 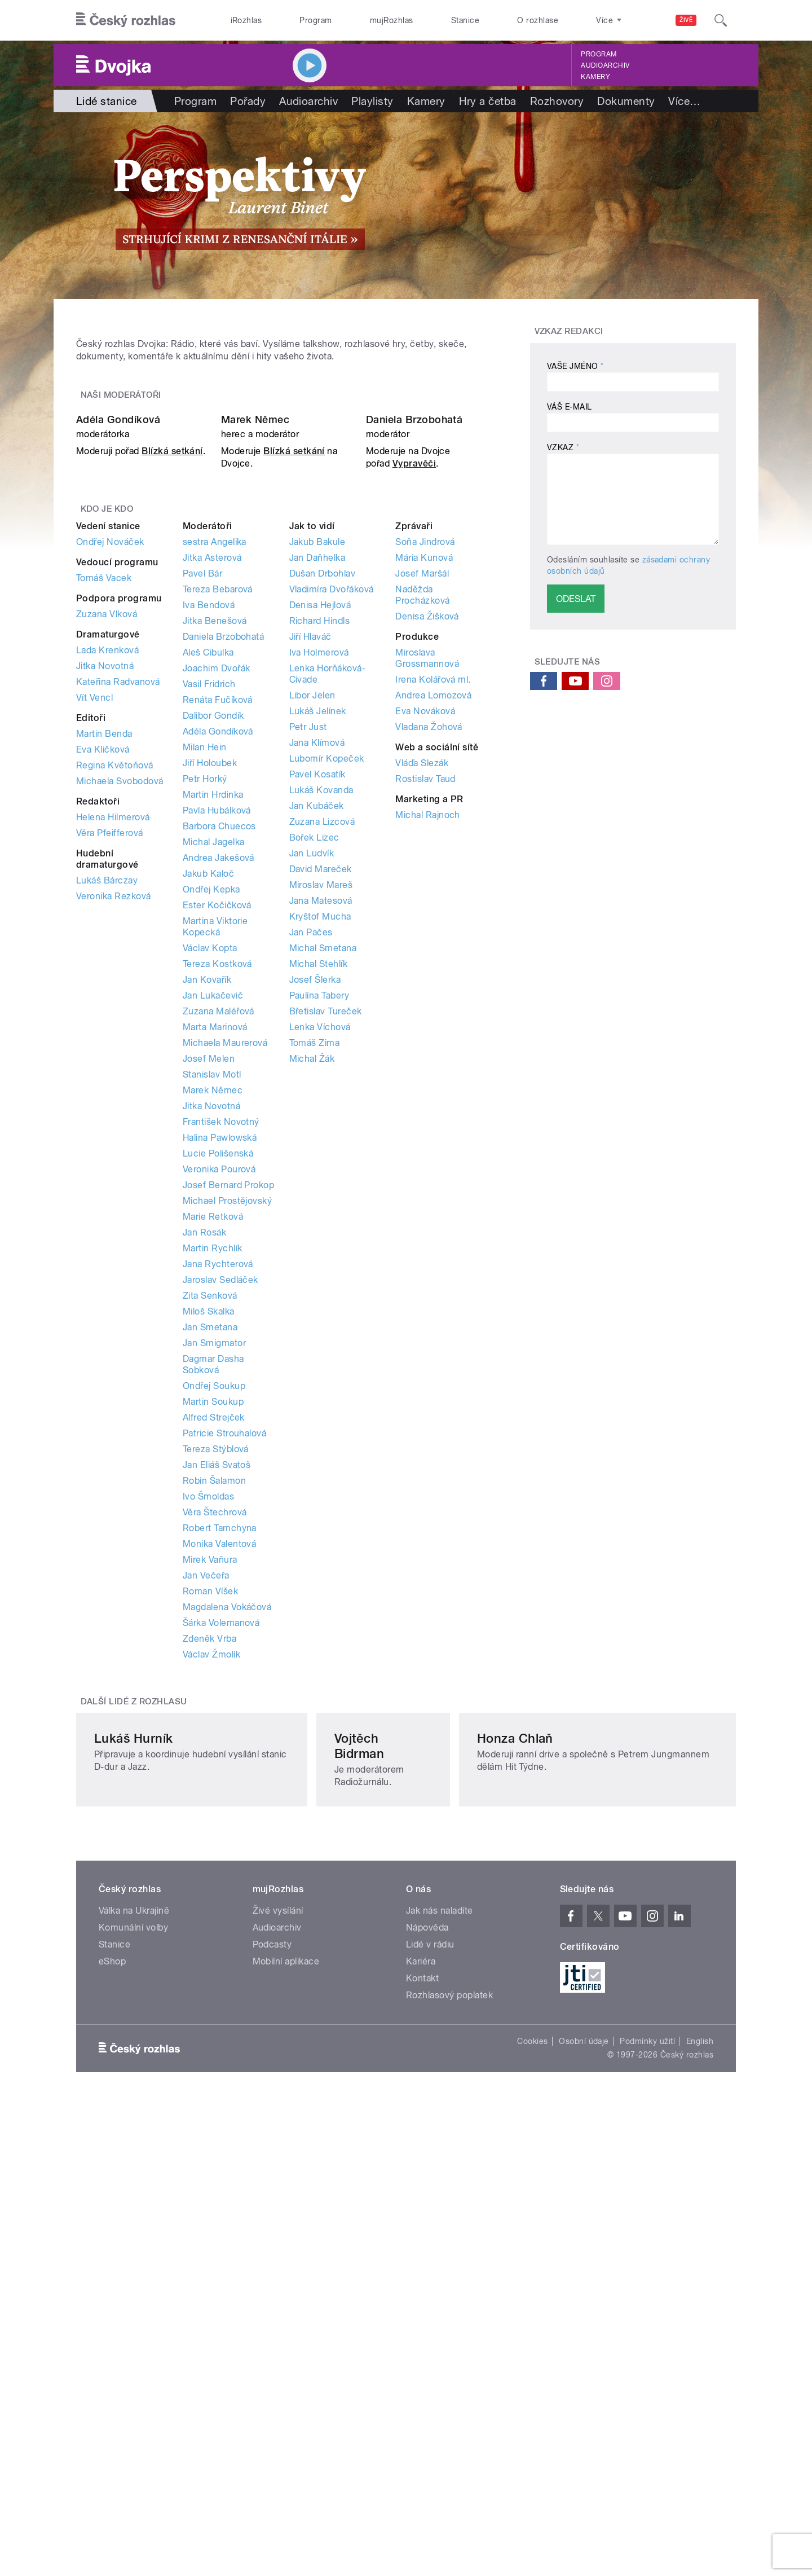 I want to click on Veronika Pourová, so click(x=219, y=1446).